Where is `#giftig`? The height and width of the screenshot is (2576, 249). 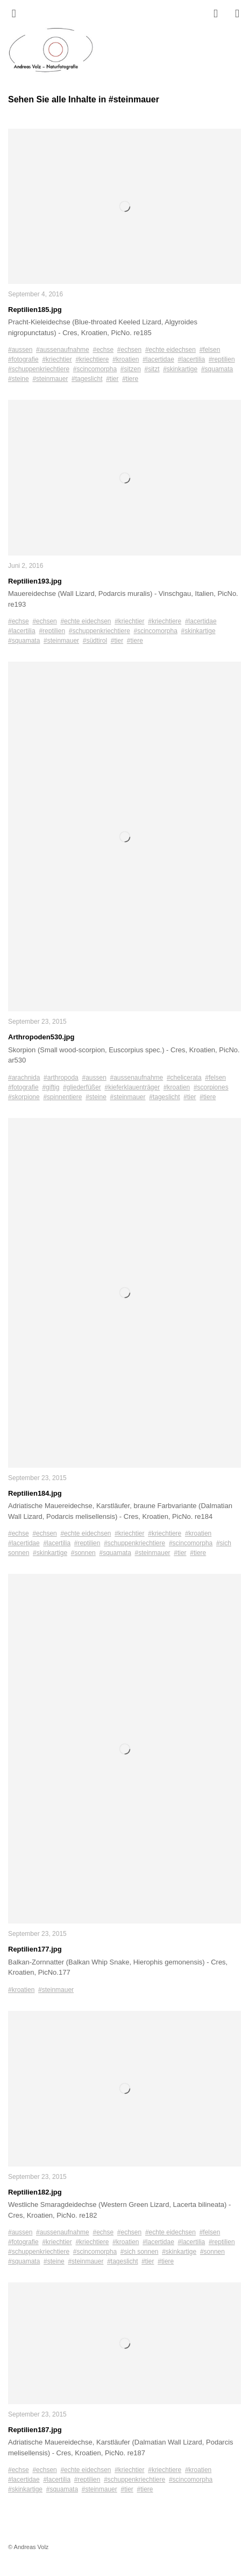 #giftig is located at coordinates (50, 1087).